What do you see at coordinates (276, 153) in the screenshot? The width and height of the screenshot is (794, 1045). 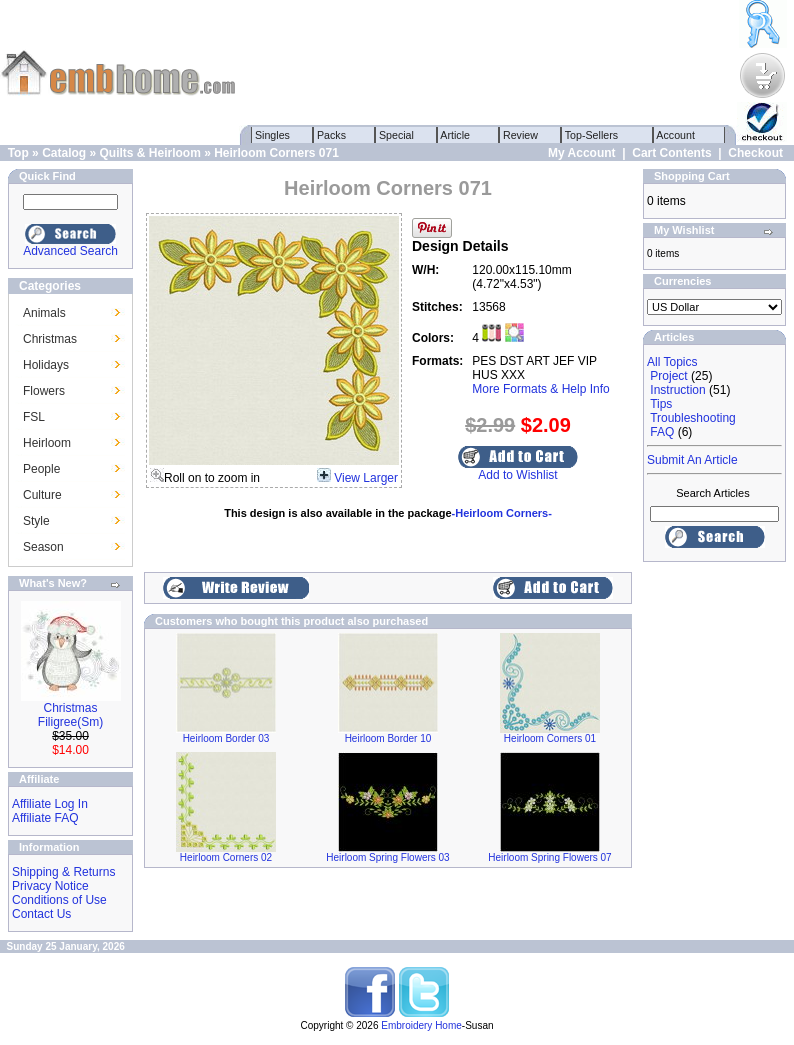 I see `Heirloom Corners 071` at bounding box center [276, 153].